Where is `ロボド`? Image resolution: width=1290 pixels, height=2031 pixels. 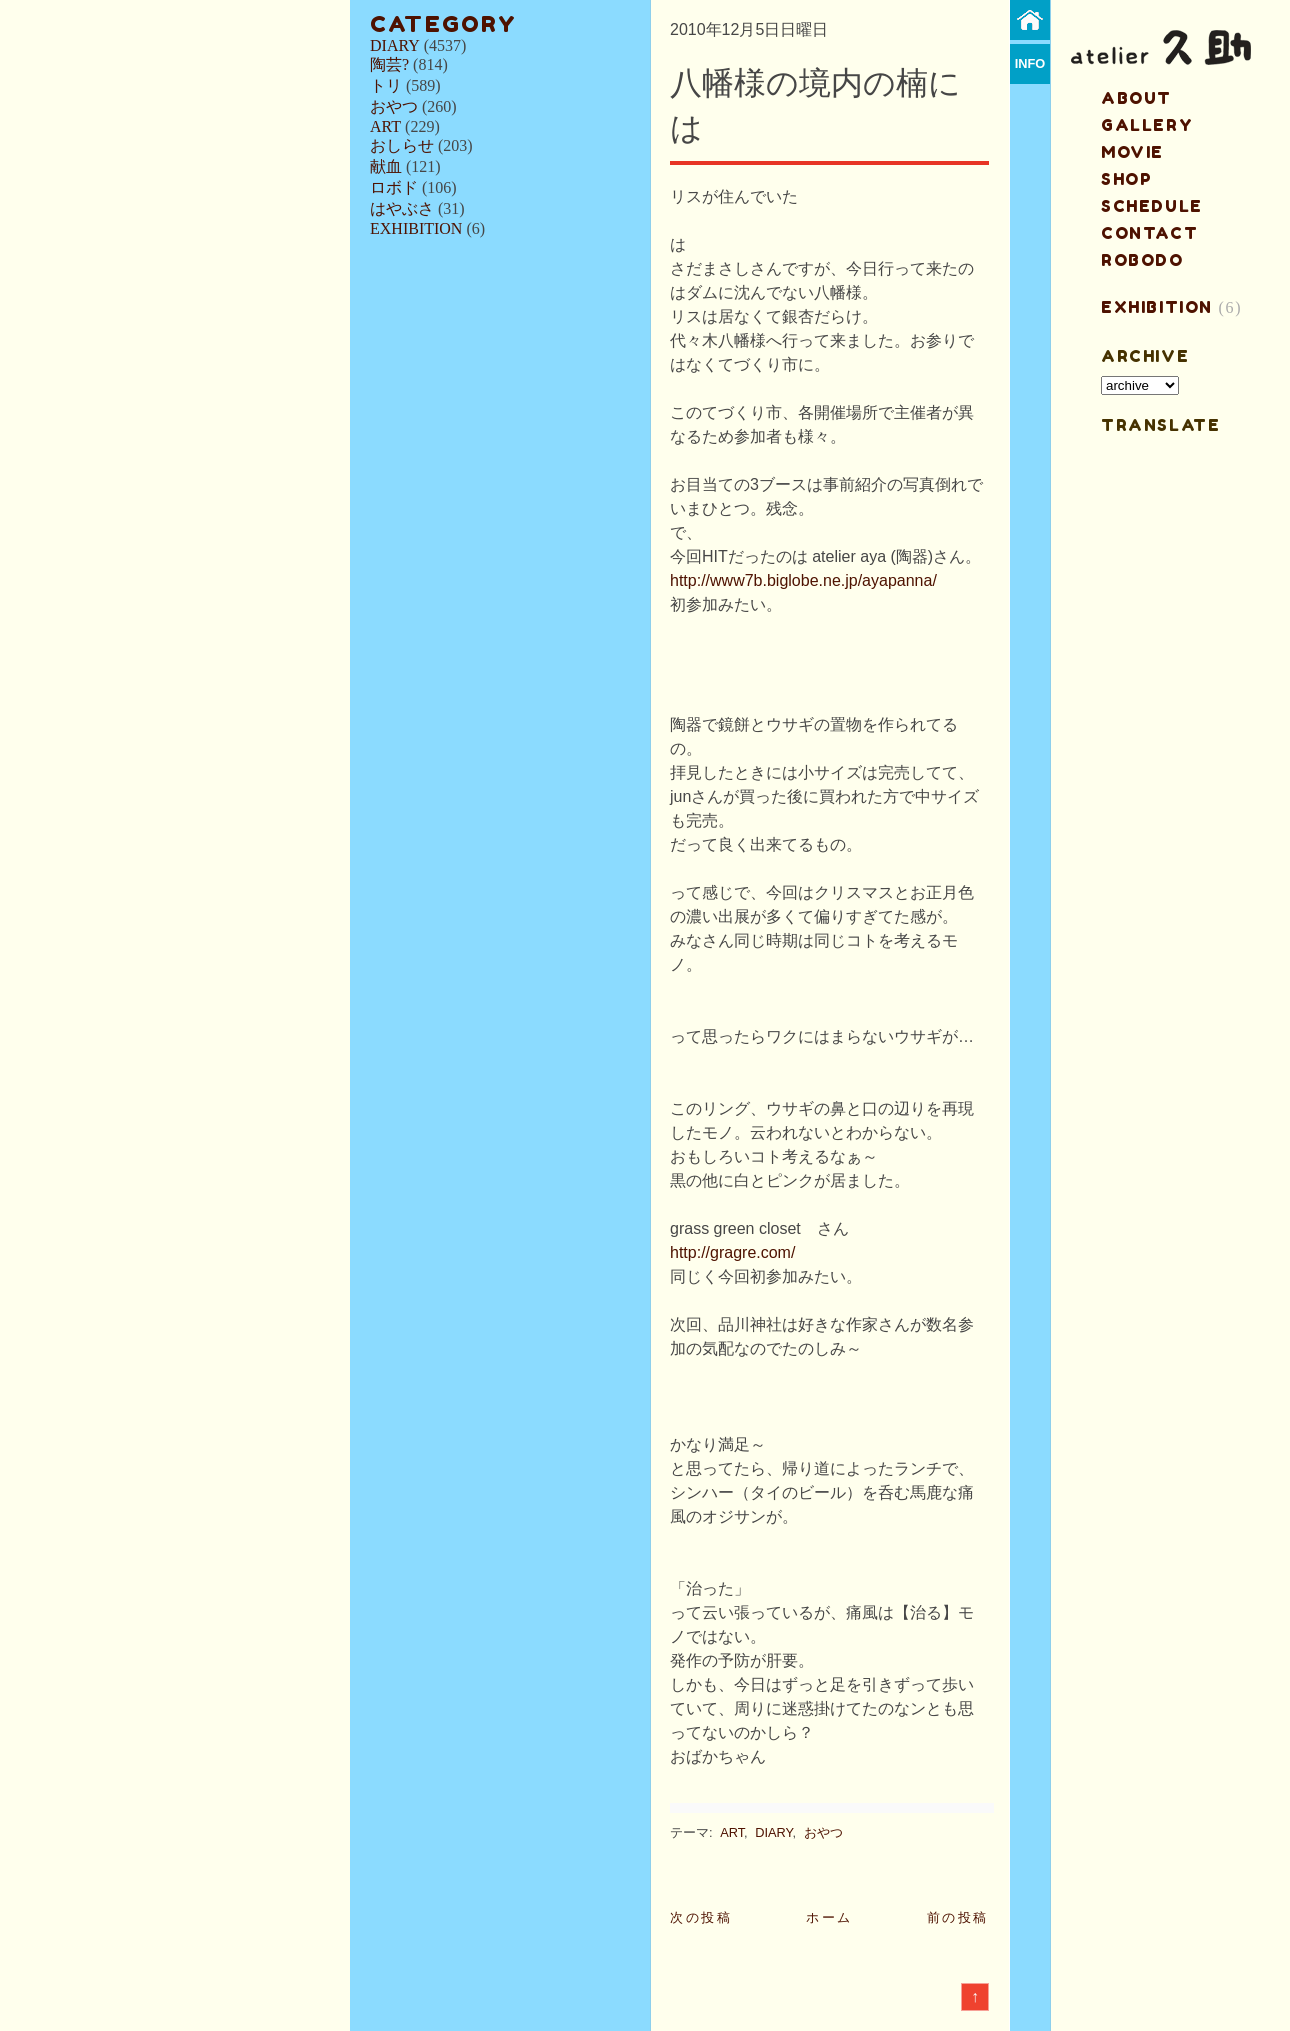 ロボド is located at coordinates (394, 187).